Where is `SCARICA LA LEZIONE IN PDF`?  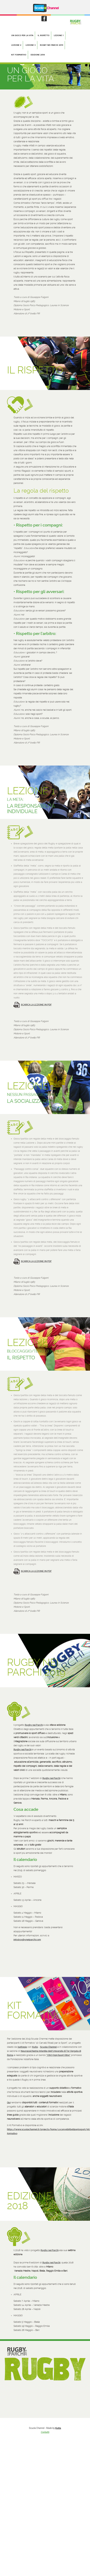 SCARICA LA LEZIONE IN PDF is located at coordinates (36, 1004).